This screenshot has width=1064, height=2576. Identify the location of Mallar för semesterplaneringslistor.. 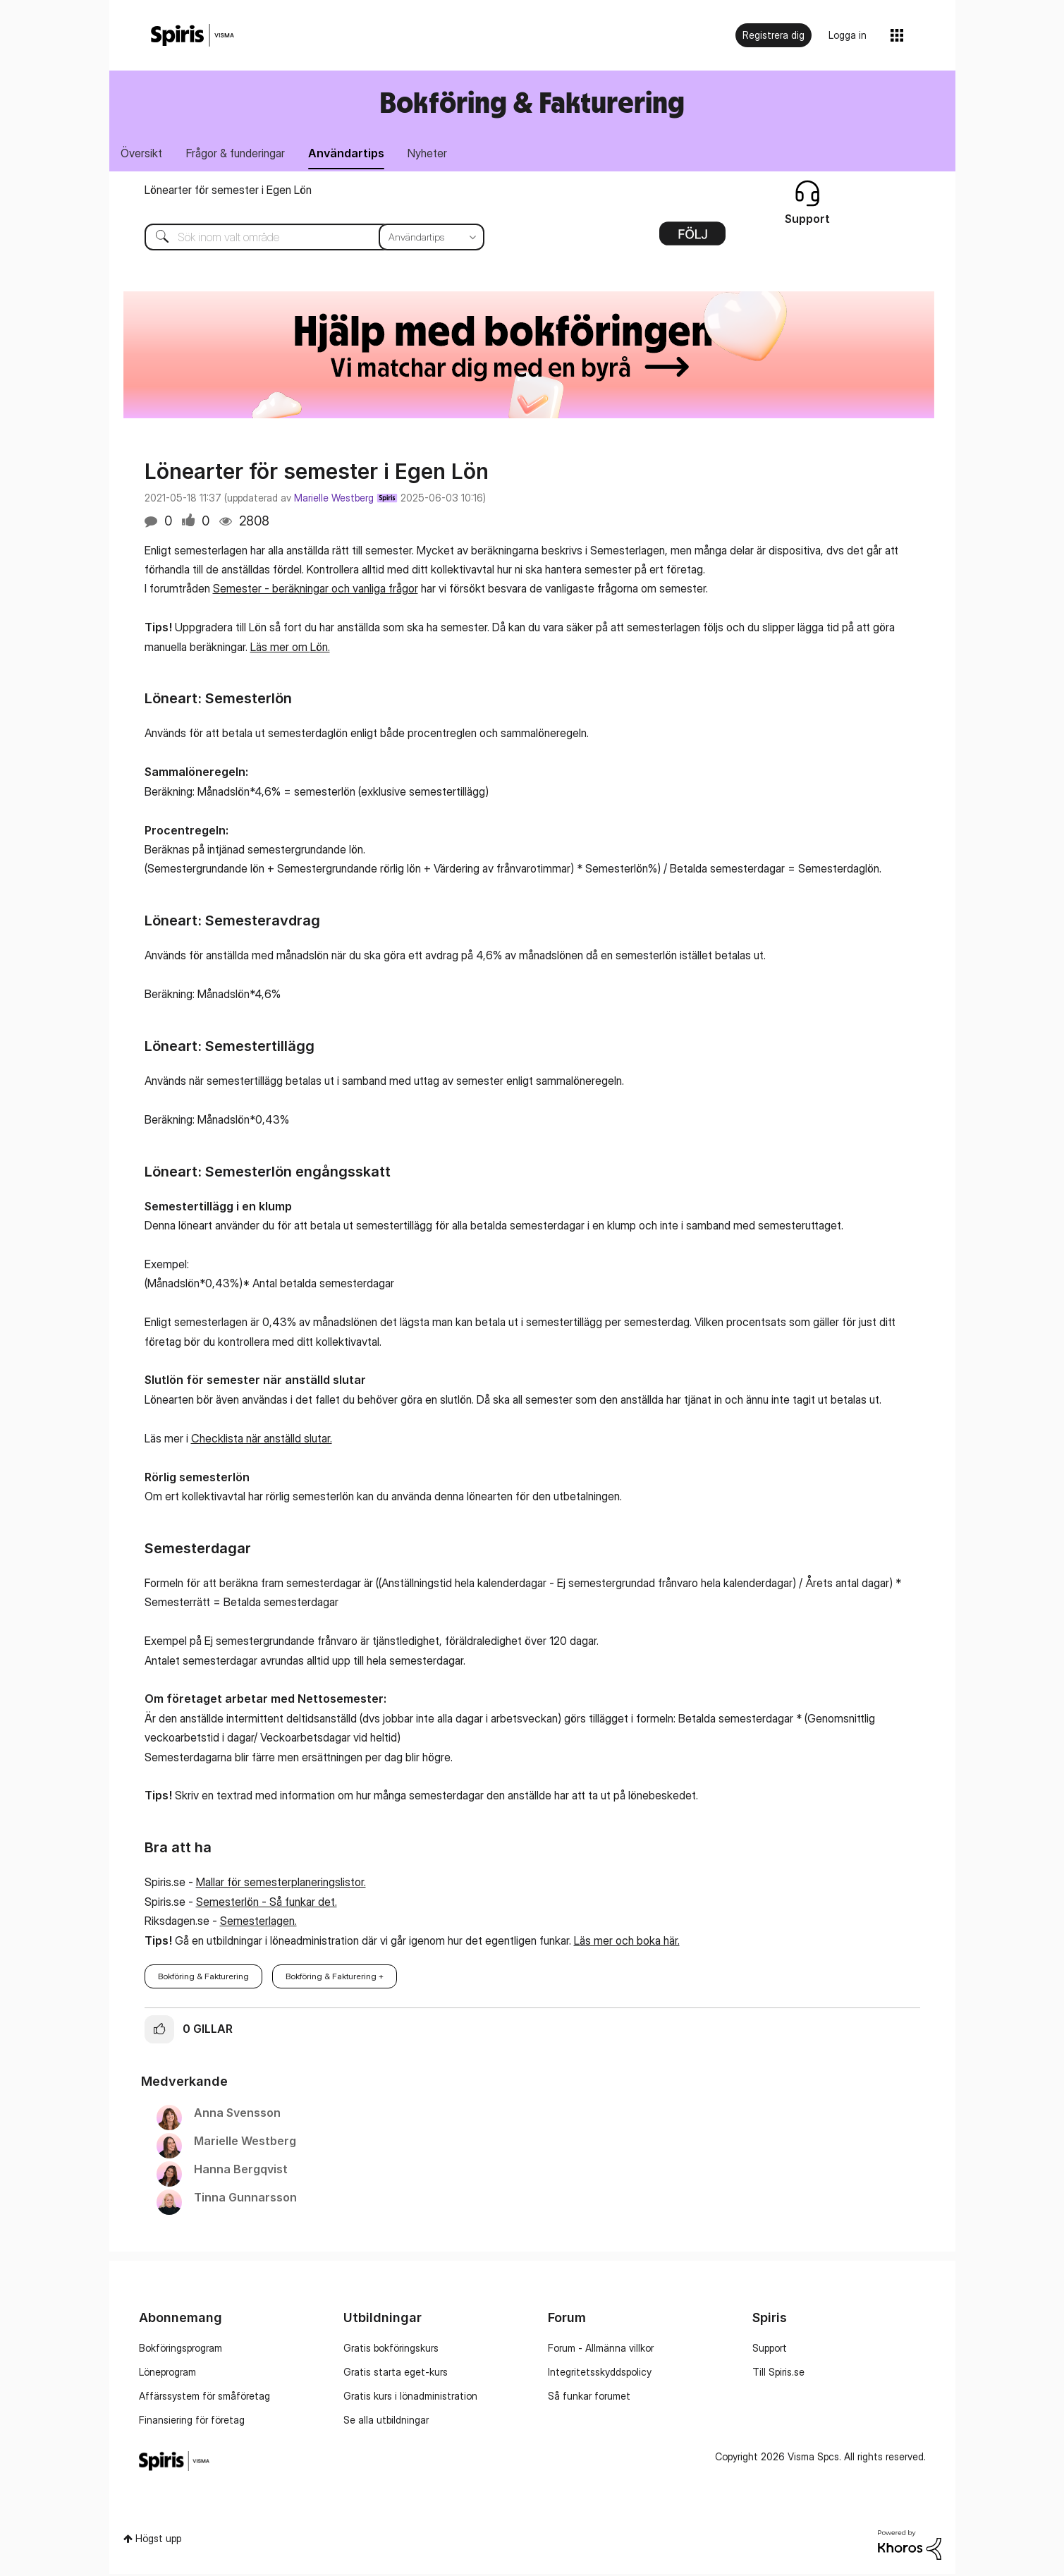
(281, 1884).